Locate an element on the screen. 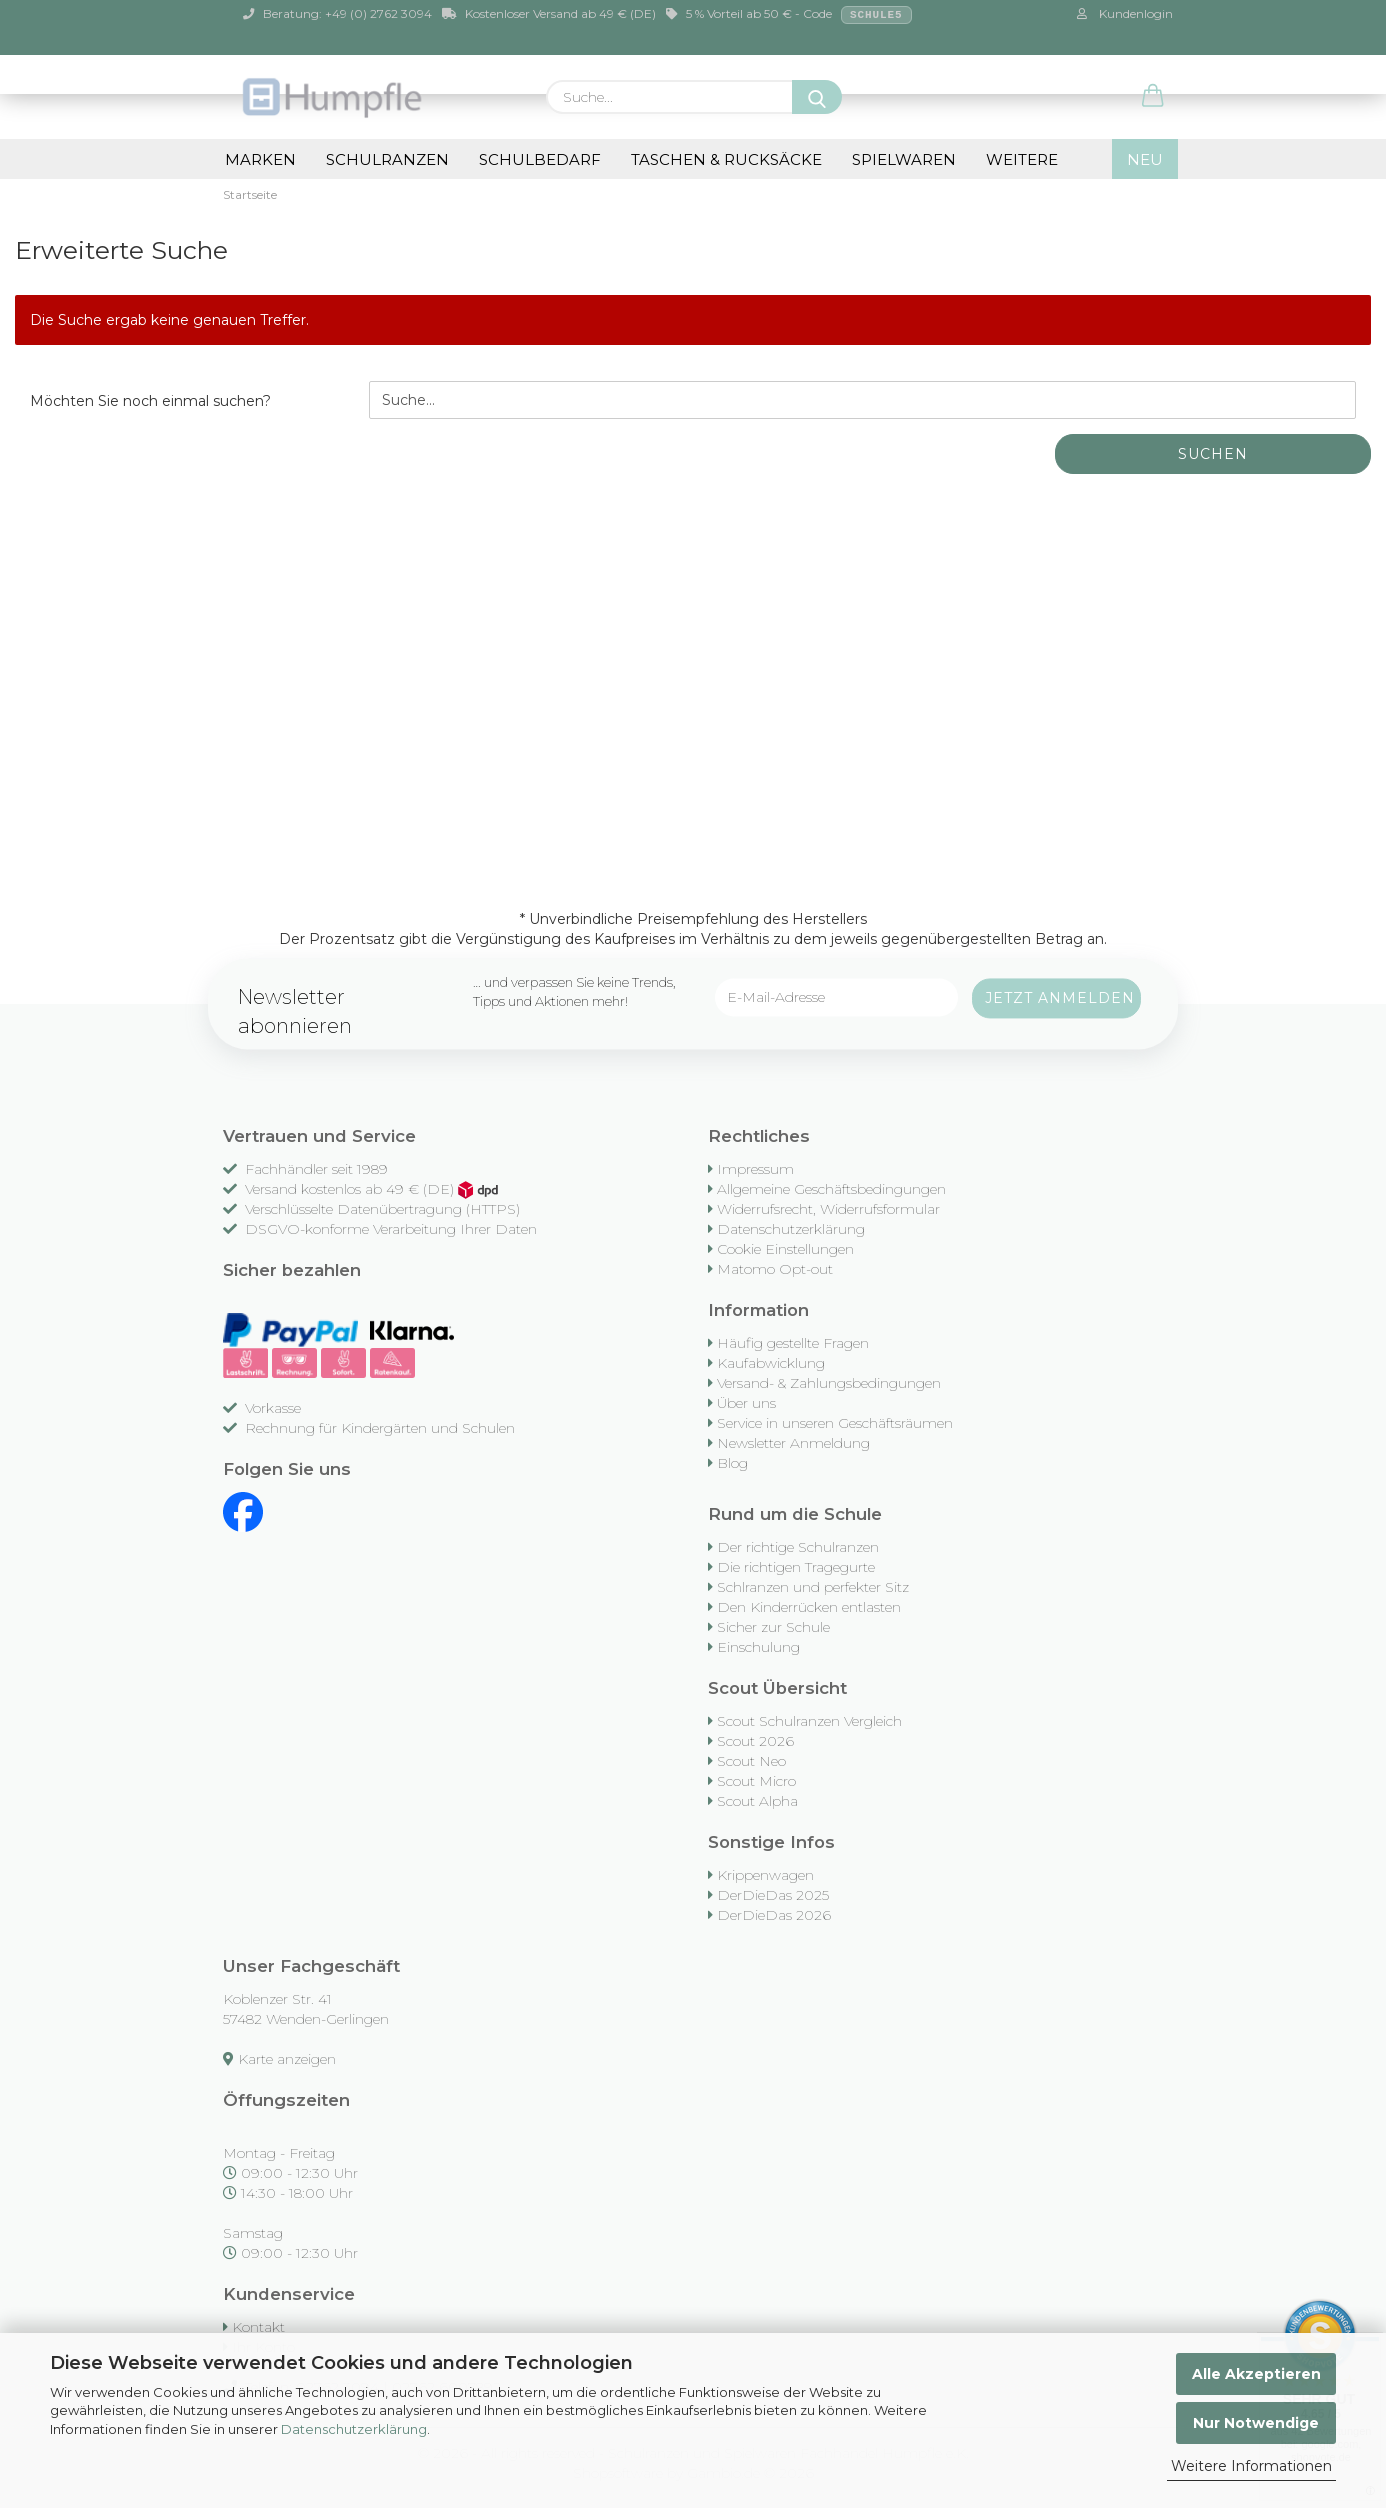 The image size is (1386, 2508). Blog is located at coordinates (732, 1463).